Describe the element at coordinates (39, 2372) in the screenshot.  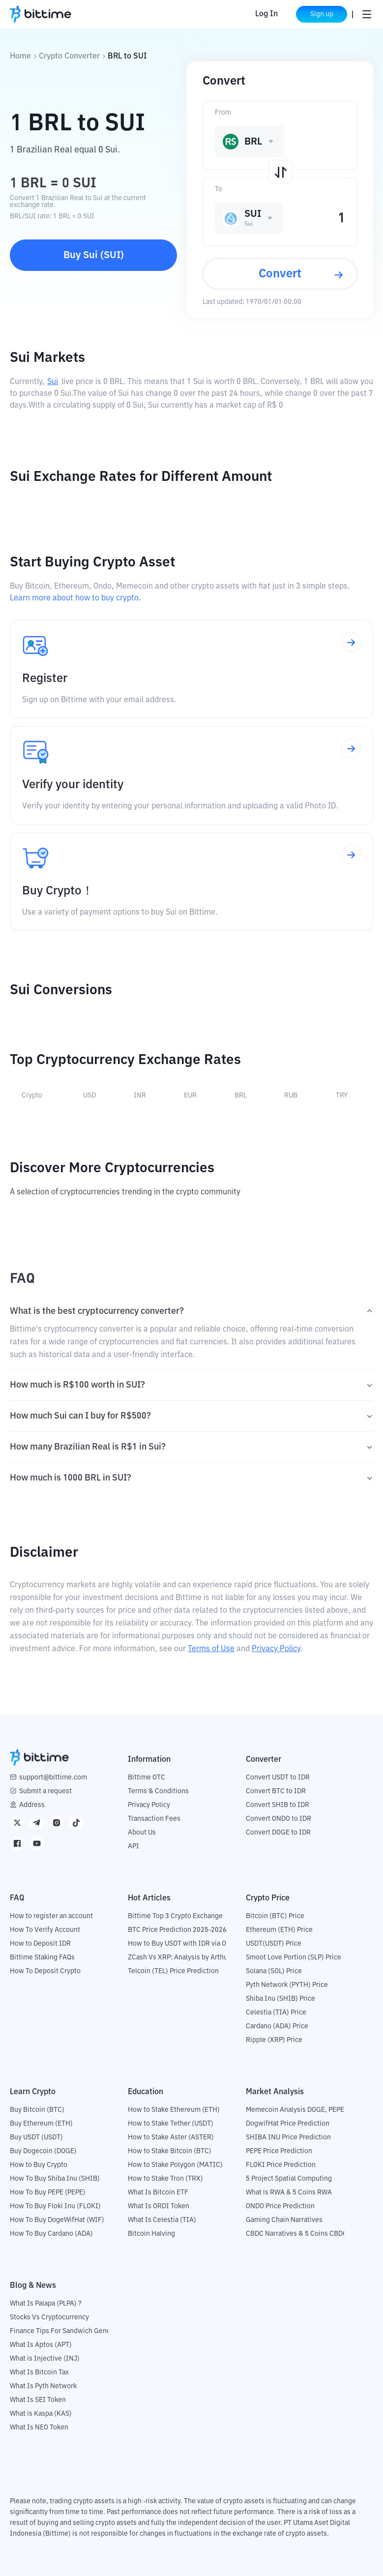
I see `What Is Bitcoin Tax` at that location.